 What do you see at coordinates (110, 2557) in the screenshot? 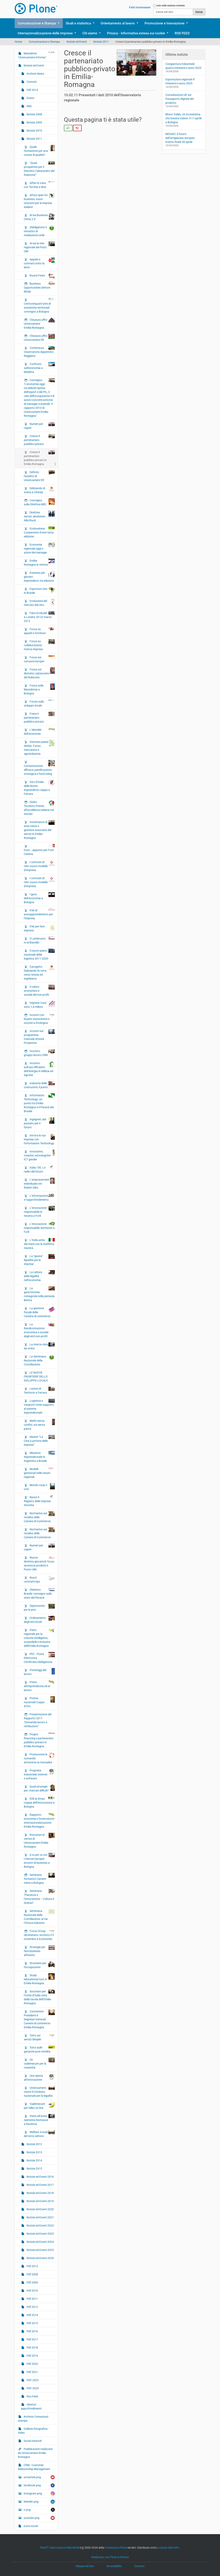
I see `Realizzato con Plone & Python` at bounding box center [110, 2557].